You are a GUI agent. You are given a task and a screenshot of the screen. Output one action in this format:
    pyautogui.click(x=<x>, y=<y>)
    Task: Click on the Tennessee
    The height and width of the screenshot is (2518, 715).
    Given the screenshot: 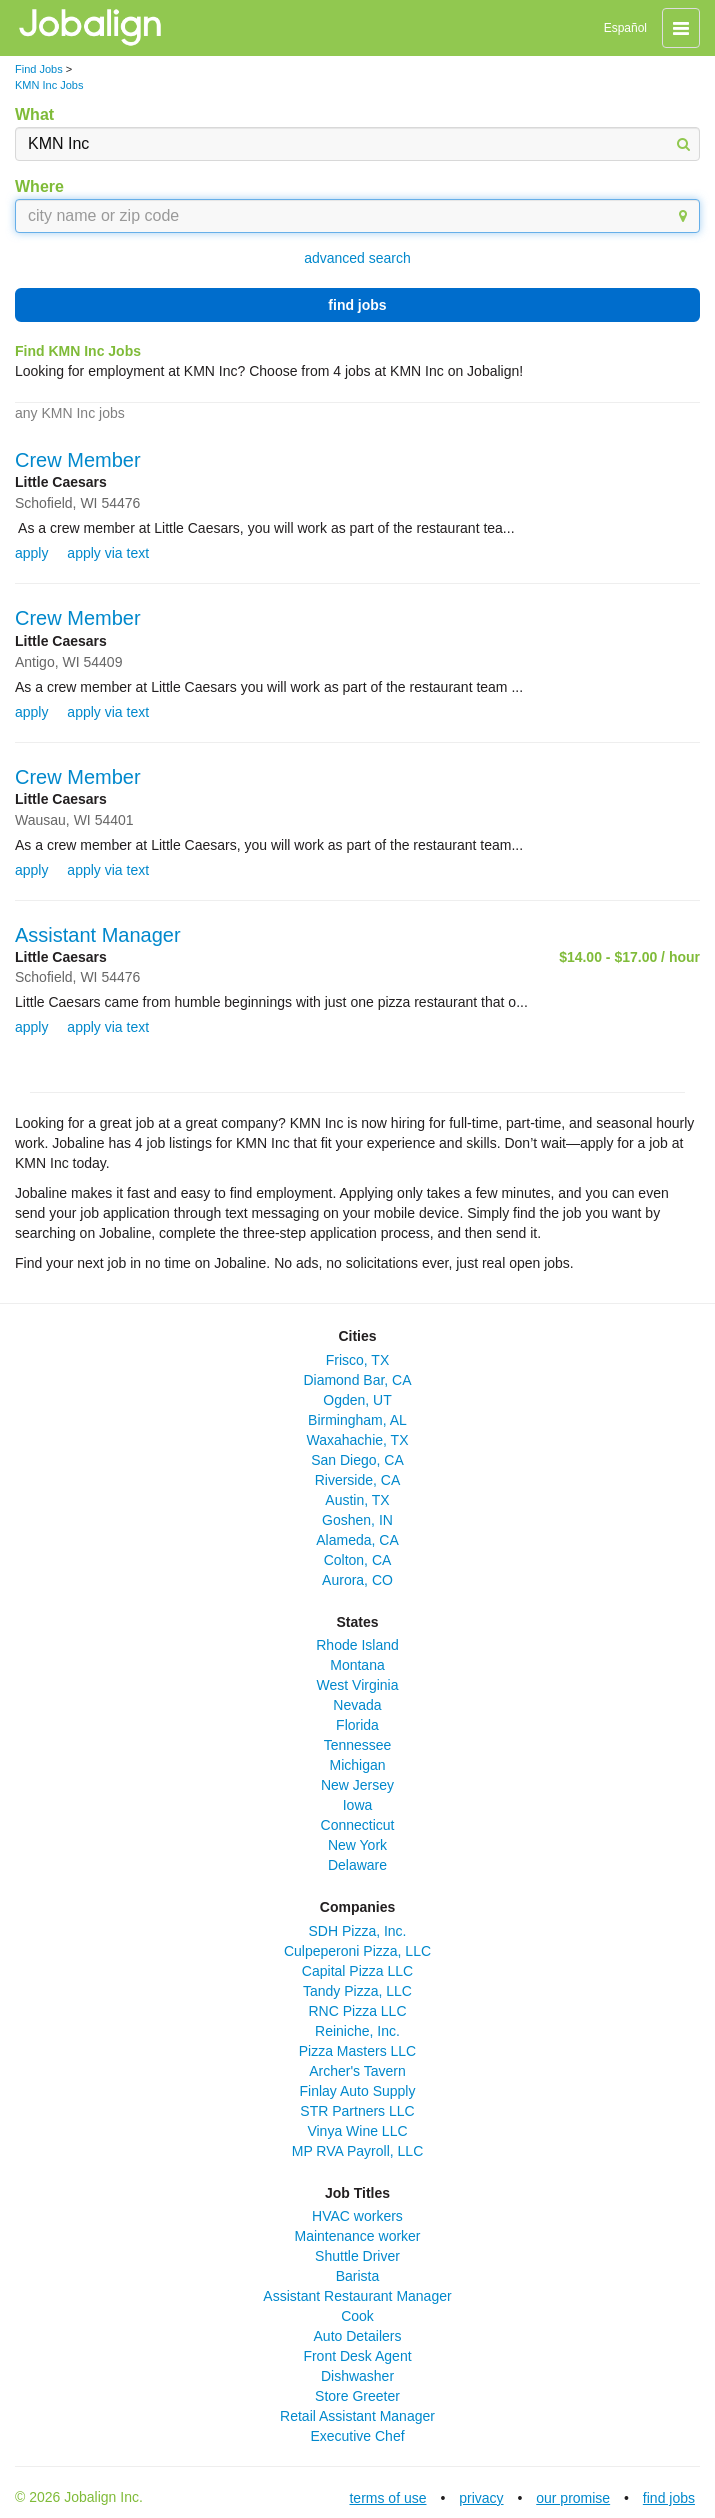 What is the action you would take?
    pyautogui.click(x=358, y=1745)
    